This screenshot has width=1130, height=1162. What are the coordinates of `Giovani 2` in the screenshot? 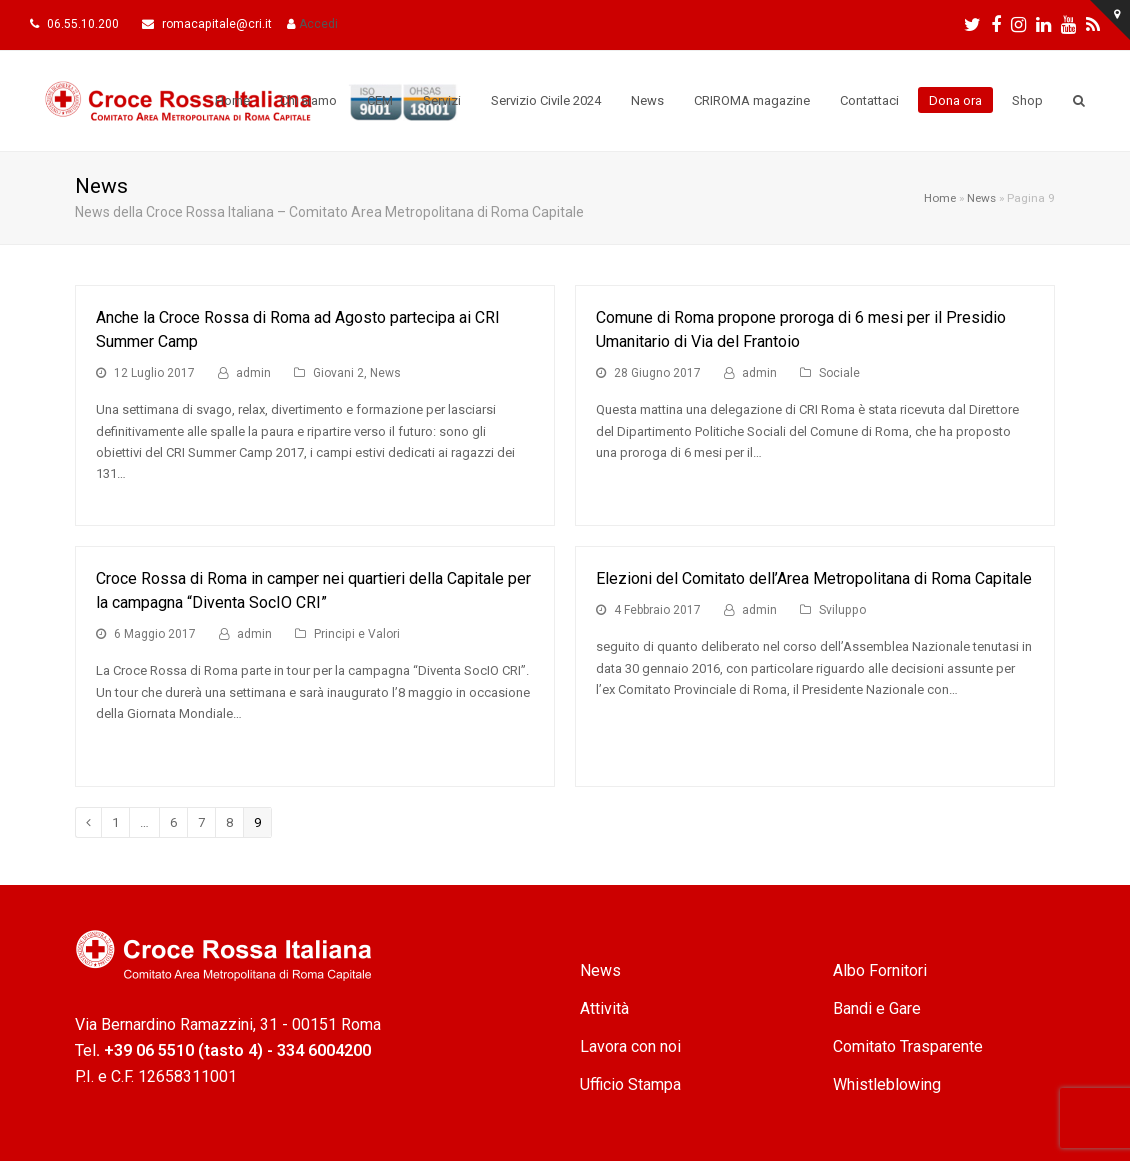 It's located at (338, 373).